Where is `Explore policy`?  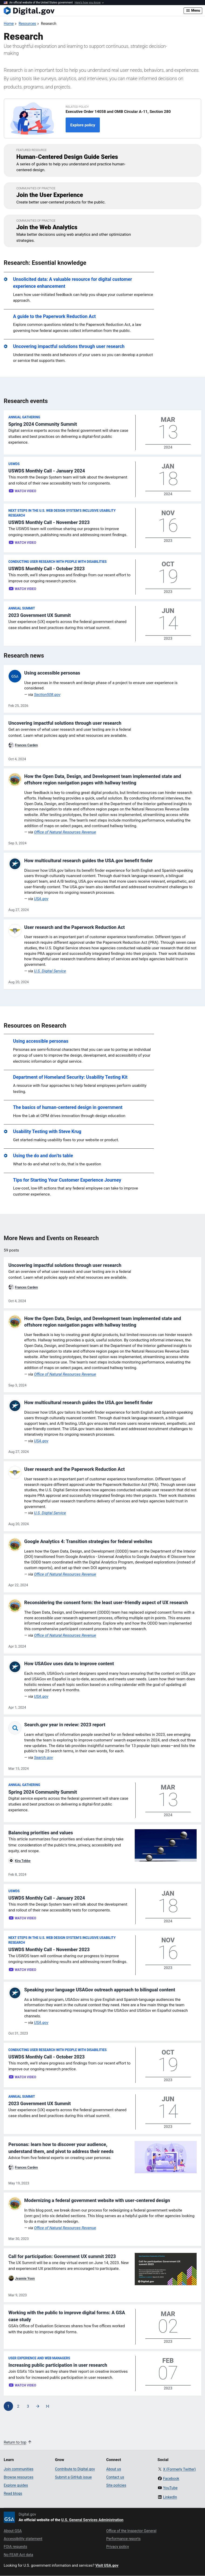
Explore policy is located at coordinates (82, 125).